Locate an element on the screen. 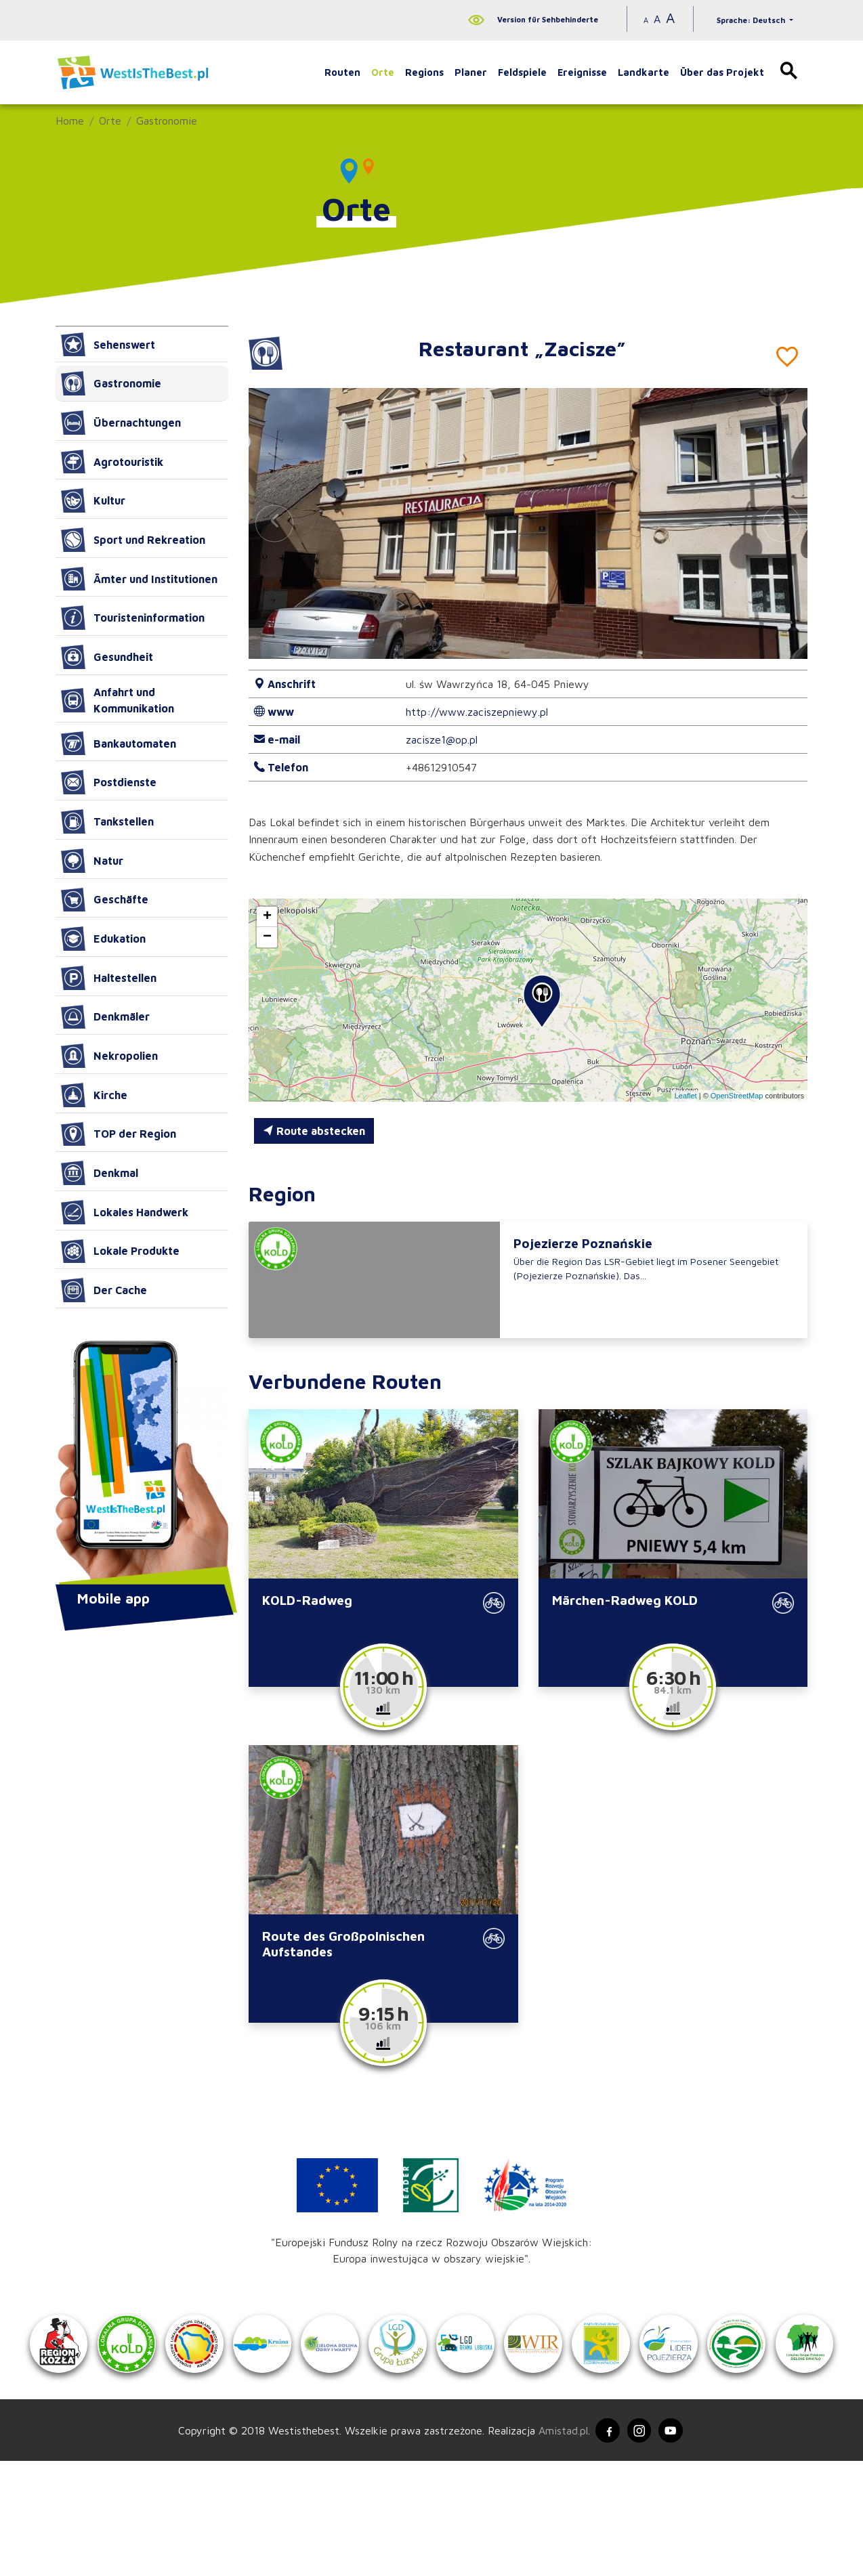 This screenshot has width=863, height=2576. Ämter und Institutionen is located at coordinates (139, 579).